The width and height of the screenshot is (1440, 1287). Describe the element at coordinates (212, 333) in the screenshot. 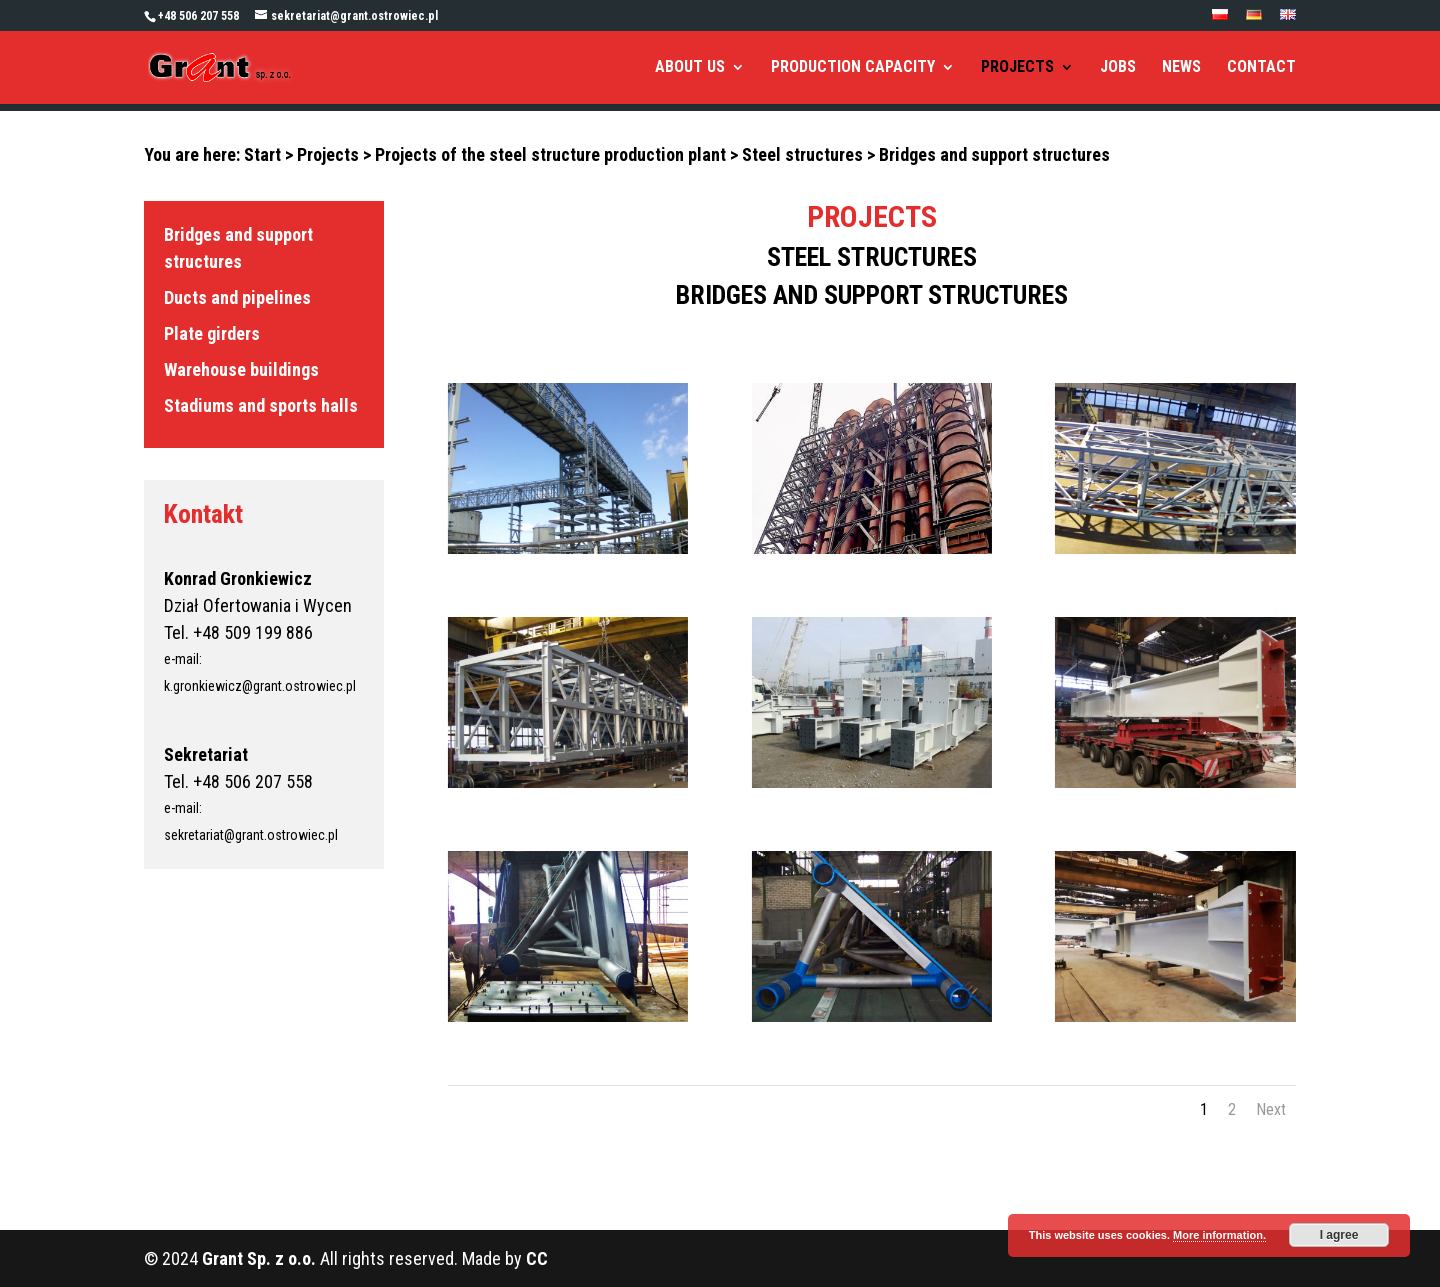

I see `Plate girders` at that location.